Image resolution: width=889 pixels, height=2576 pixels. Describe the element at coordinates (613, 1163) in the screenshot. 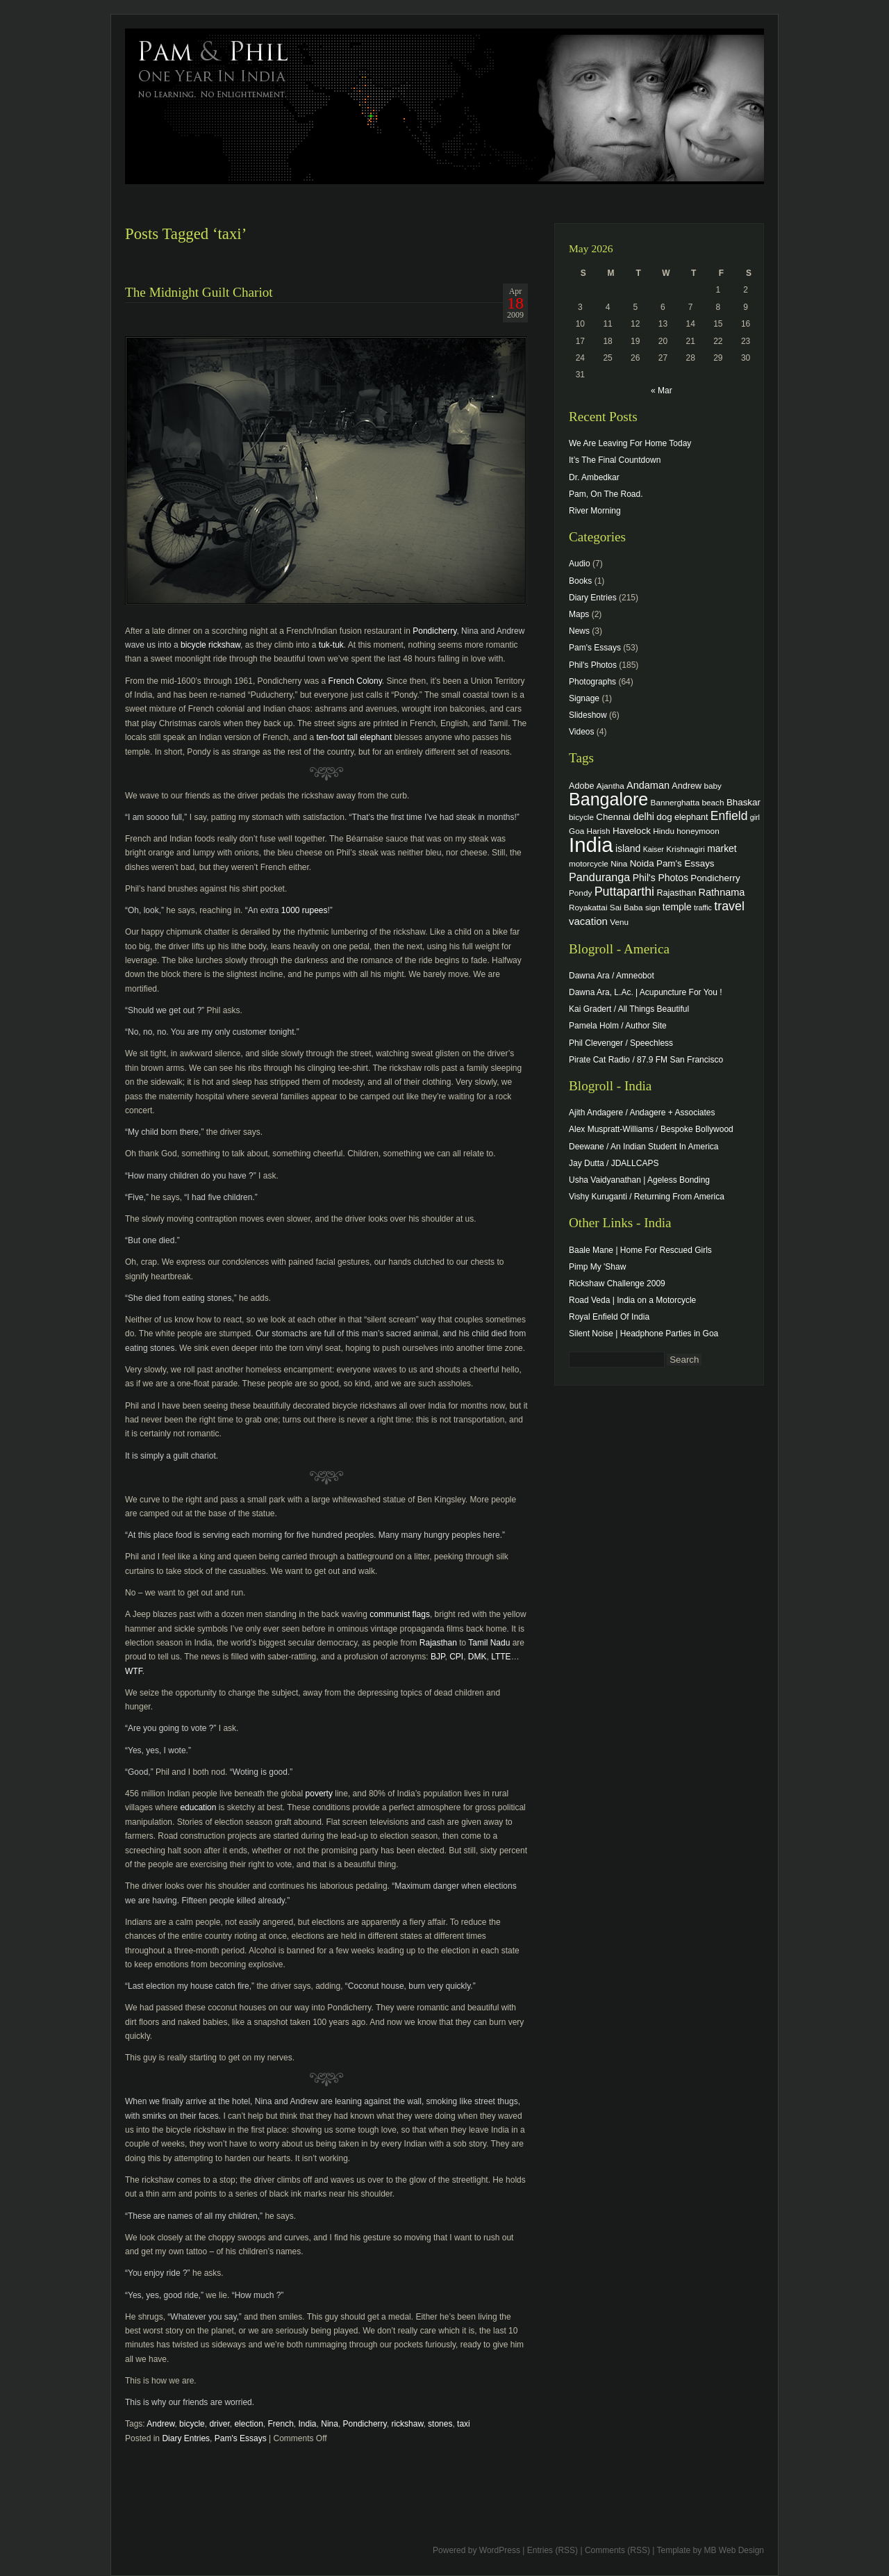

I see `Jay Dutta / JDALLCAPS` at that location.